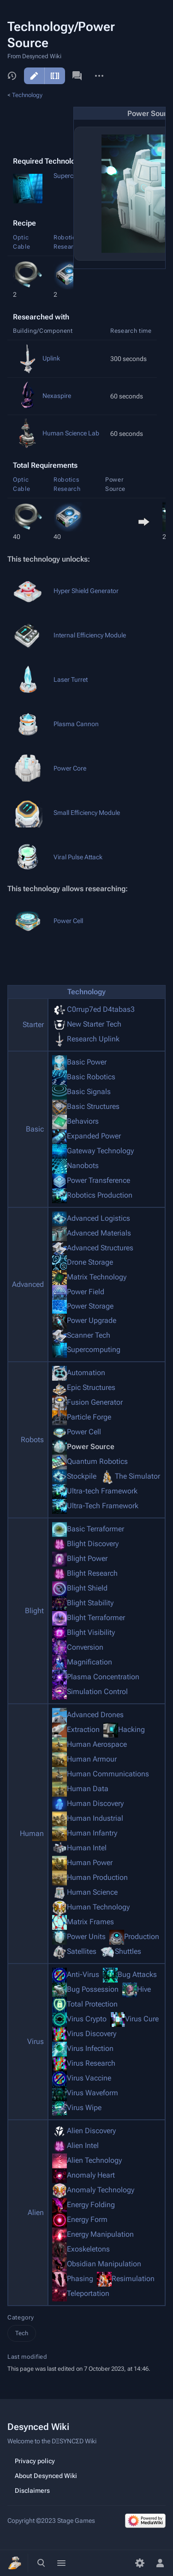 The width and height of the screenshot is (173, 2576). What do you see at coordinates (93, 1106) in the screenshot?
I see `Basic Structures` at bounding box center [93, 1106].